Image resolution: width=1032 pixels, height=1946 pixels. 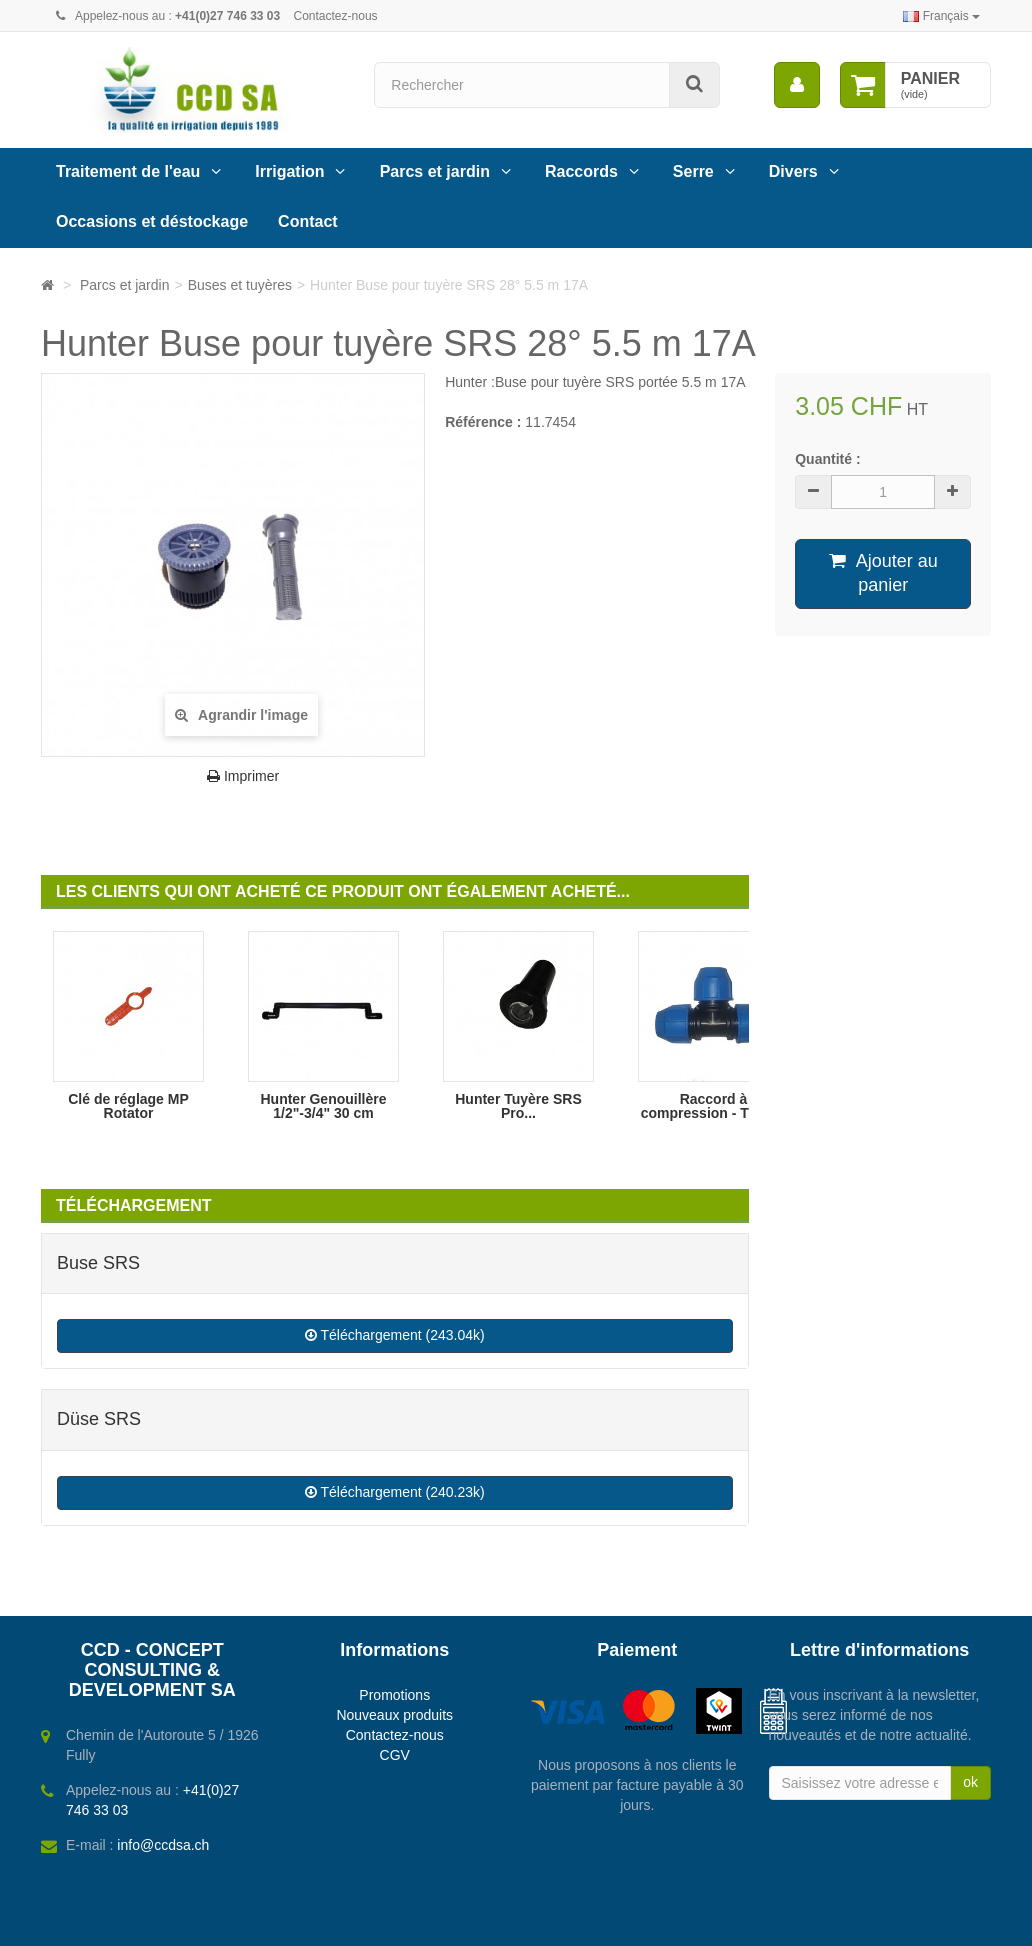 What do you see at coordinates (435, 171) in the screenshot?
I see `Parcs et jardin` at bounding box center [435, 171].